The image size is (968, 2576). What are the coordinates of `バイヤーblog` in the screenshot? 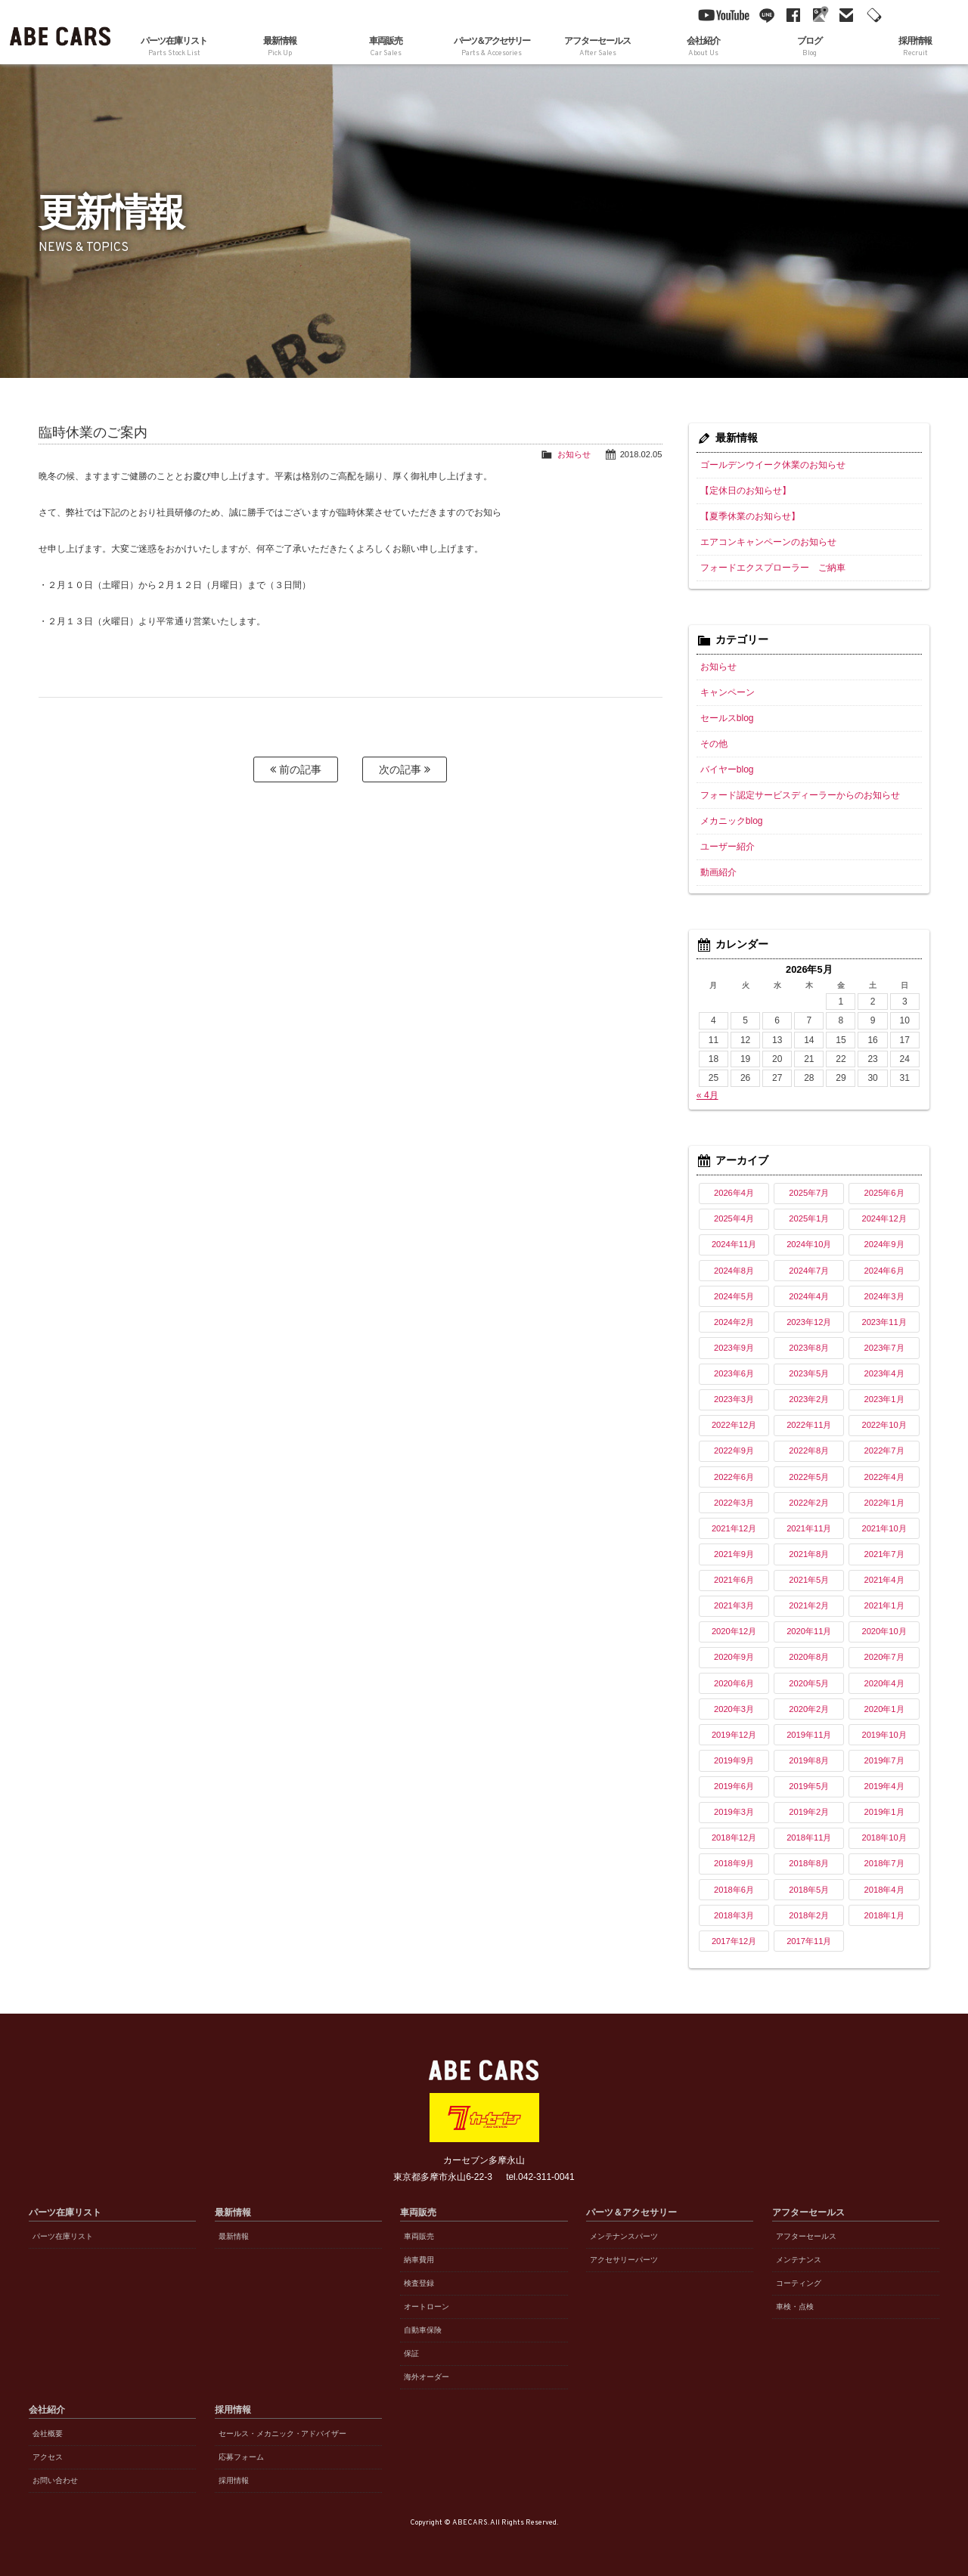 It's located at (727, 769).